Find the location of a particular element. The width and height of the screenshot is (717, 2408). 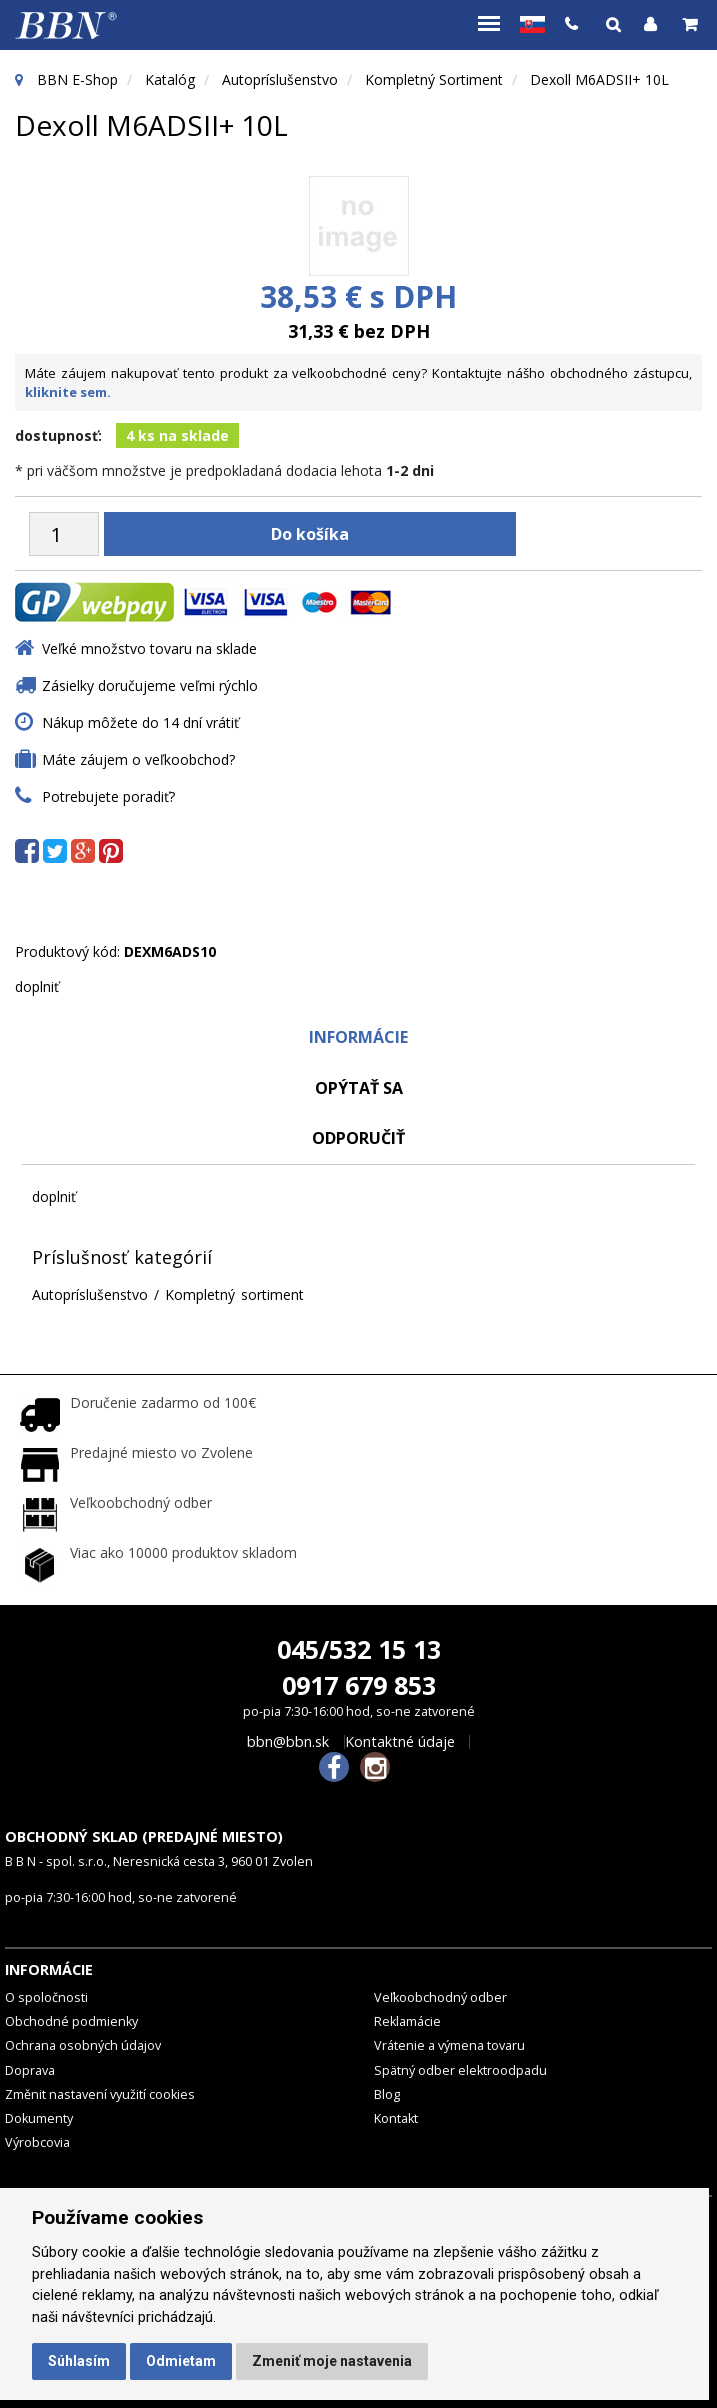

Spätný odber elektroodpadu is located at coordinates (460, 2070).